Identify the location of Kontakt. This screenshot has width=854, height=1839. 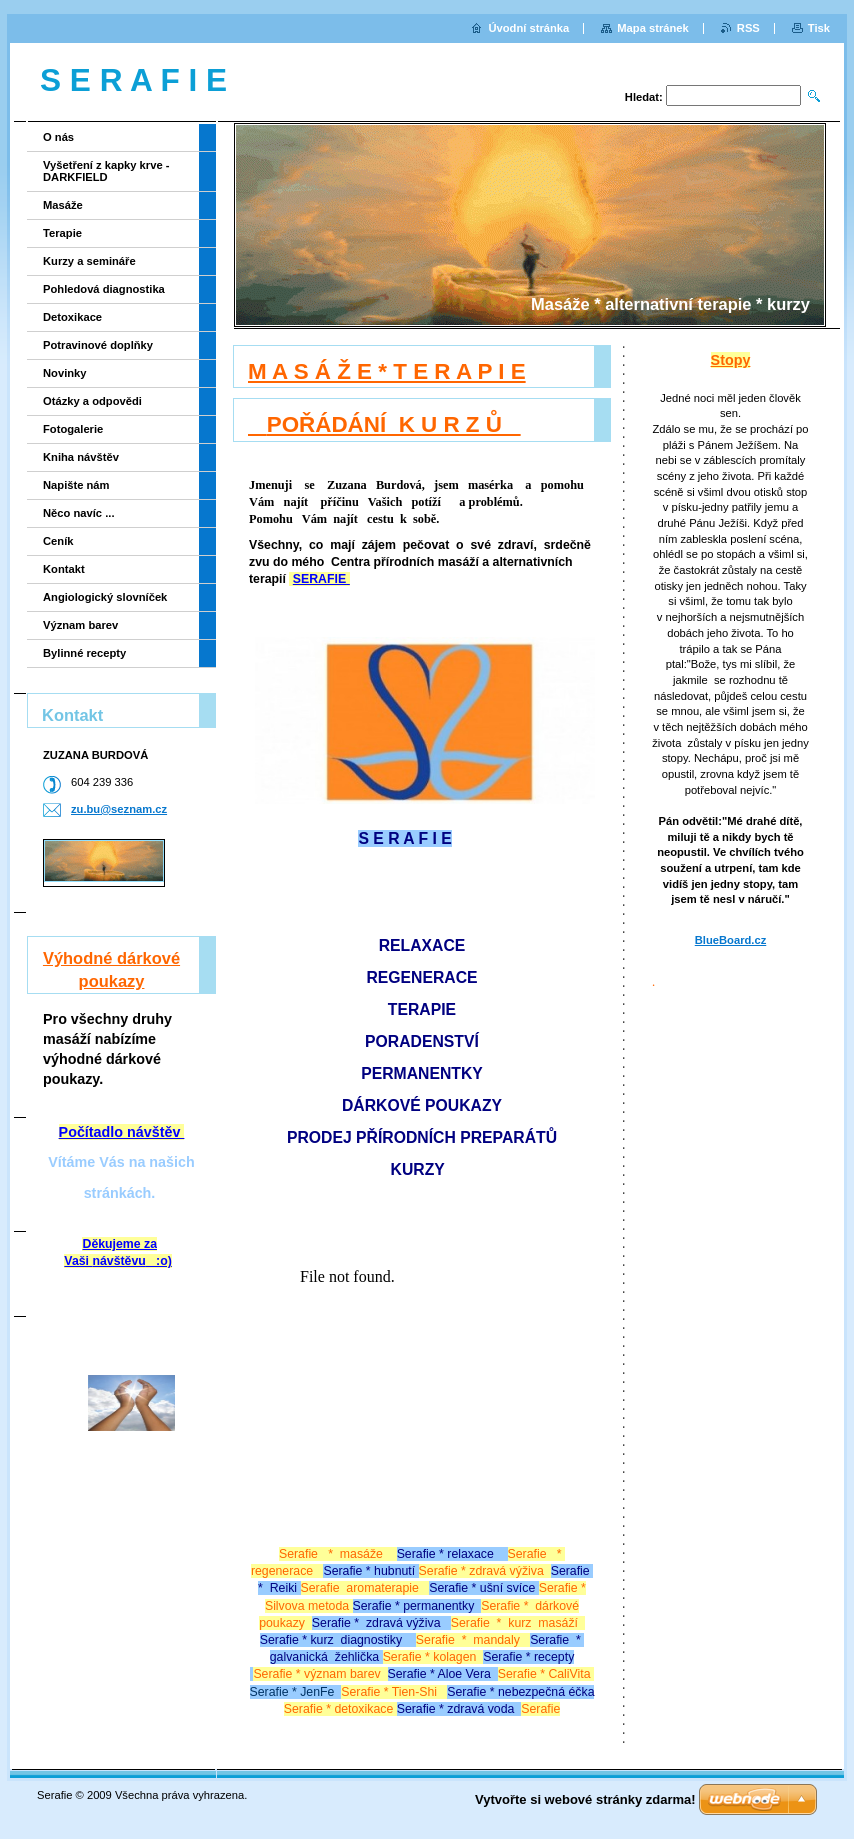
(64, 569).